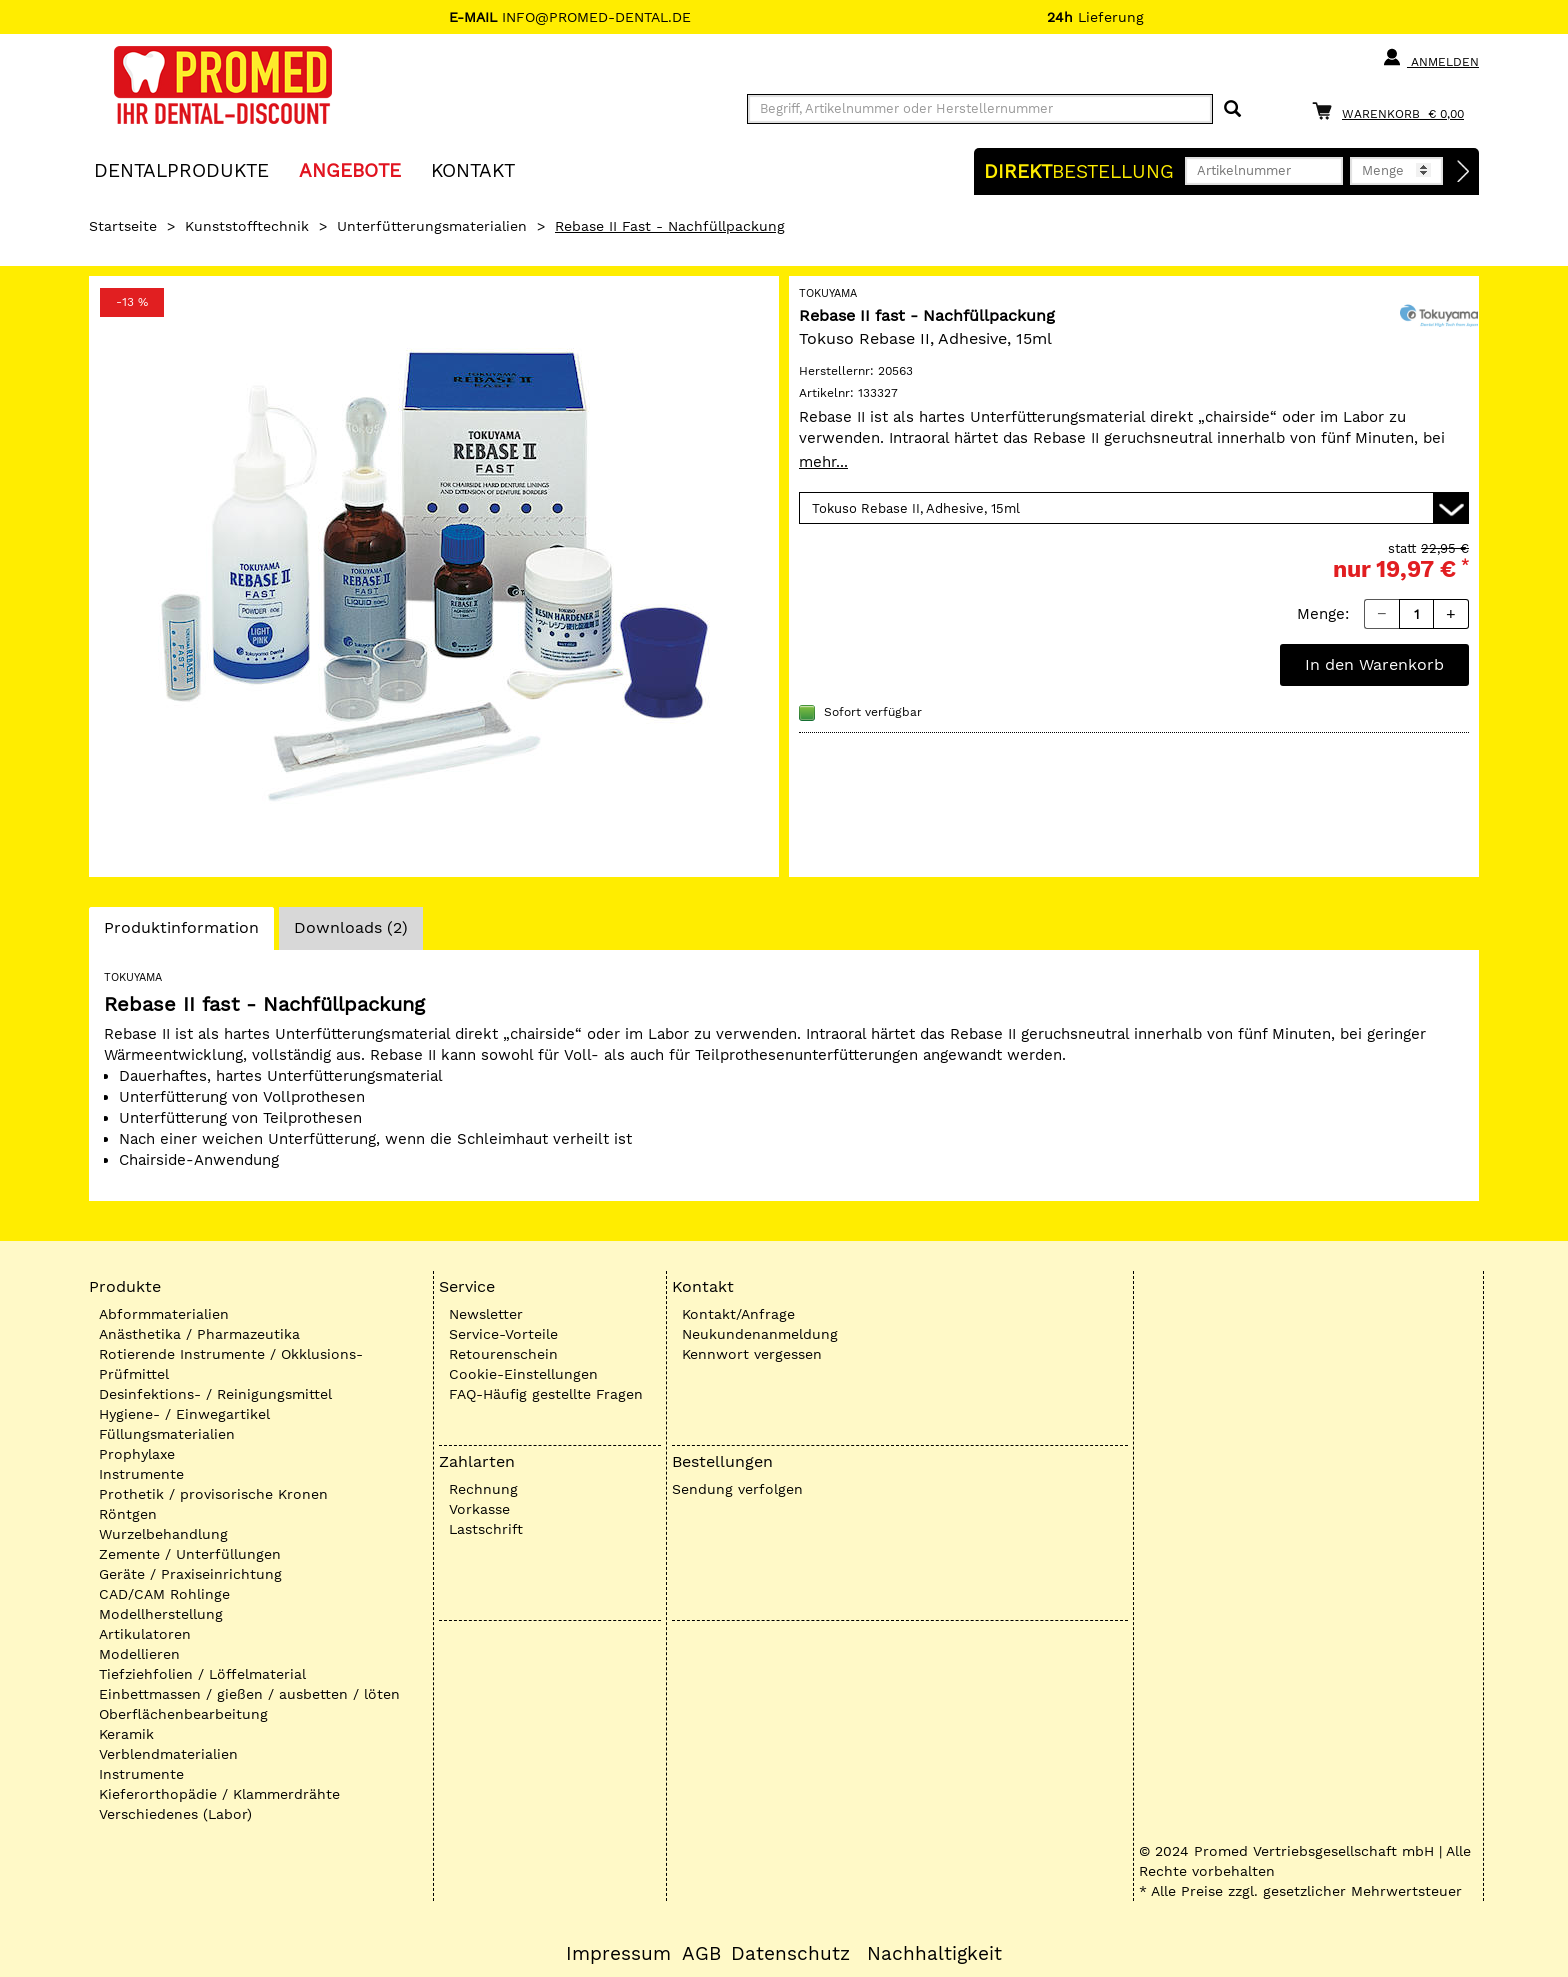  I want to click on Dentalprodukte, so click(181, 169).